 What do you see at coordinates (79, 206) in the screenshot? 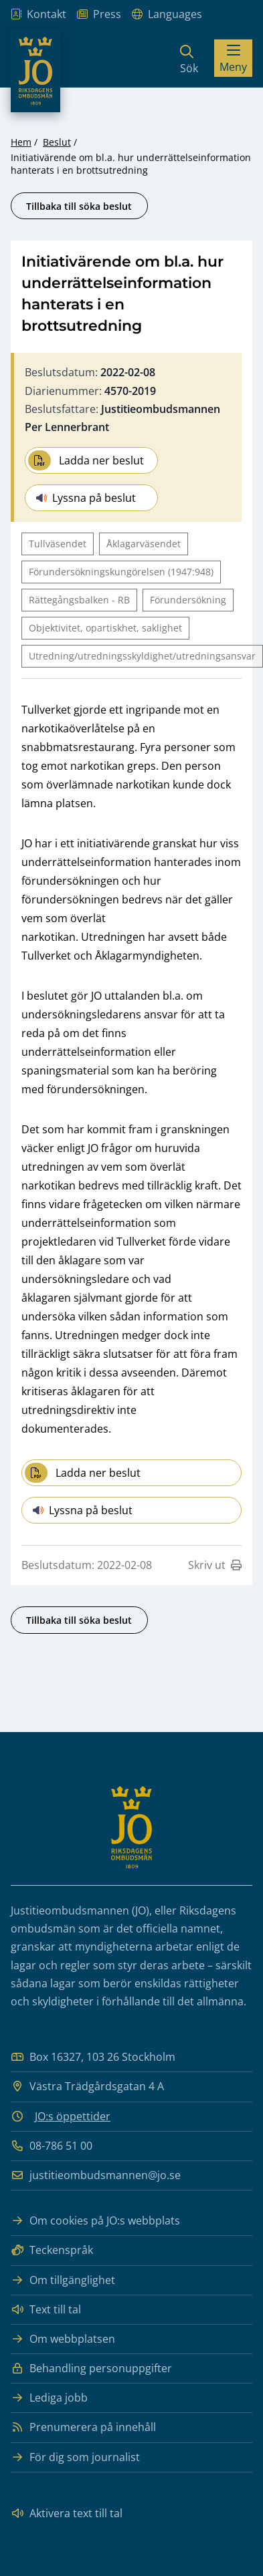
I see `Tillbaka till söka beslut` at bounding box center [79, 206].